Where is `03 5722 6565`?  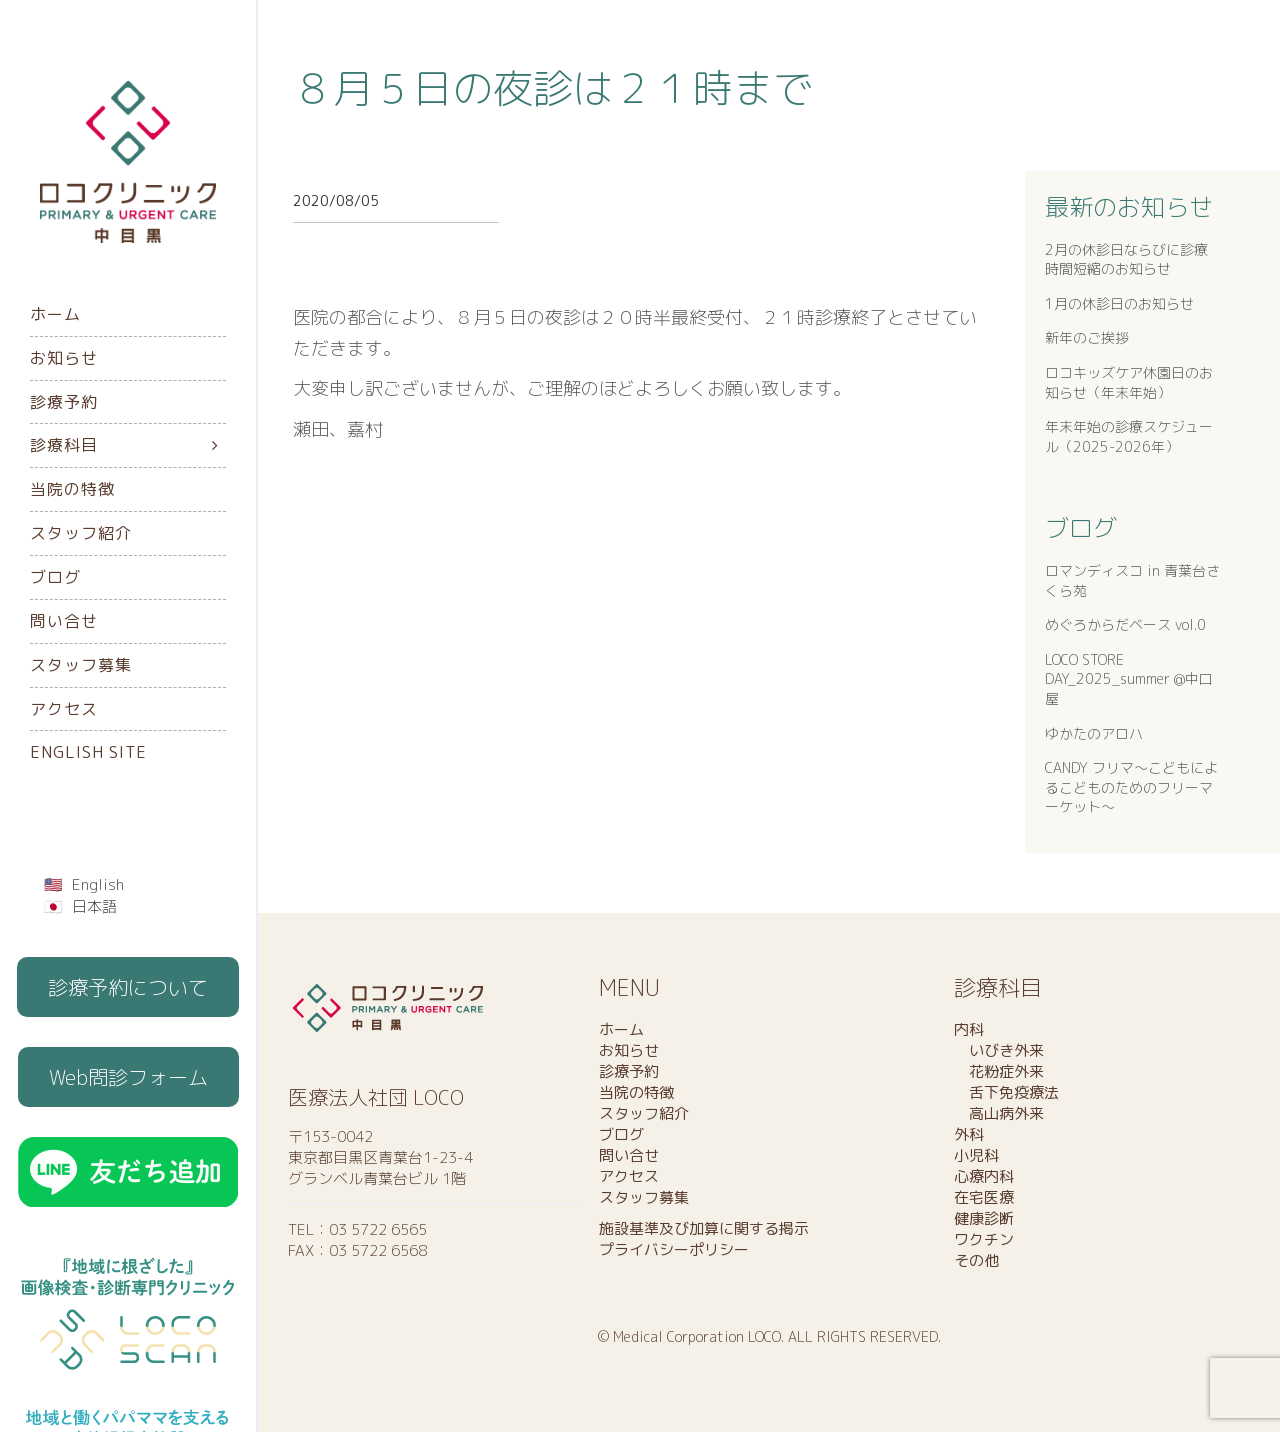 03 5722 6565 is located at coordinates (378, 1229).